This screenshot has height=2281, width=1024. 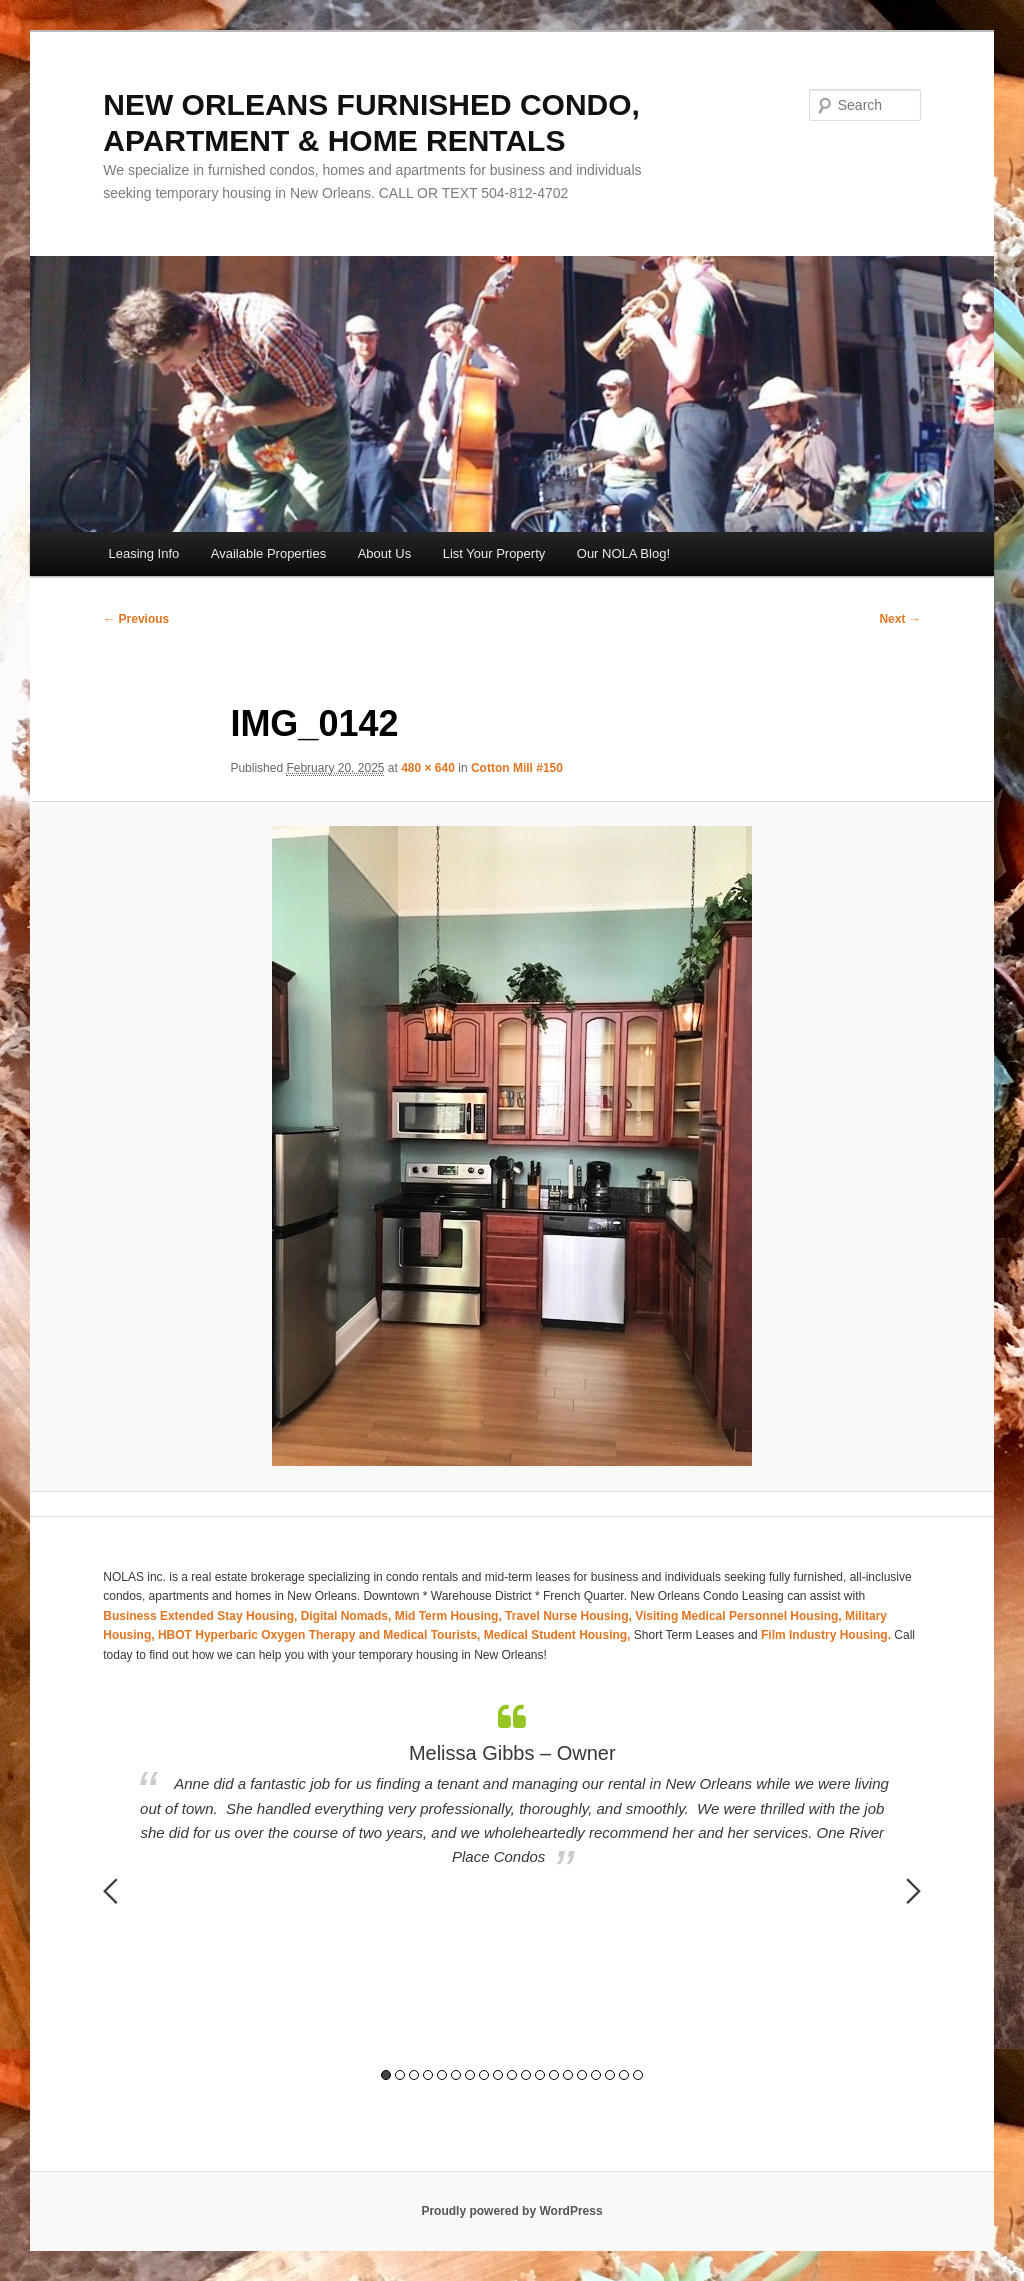 I want to click on 1 [button], so click(x=386, y=2075).